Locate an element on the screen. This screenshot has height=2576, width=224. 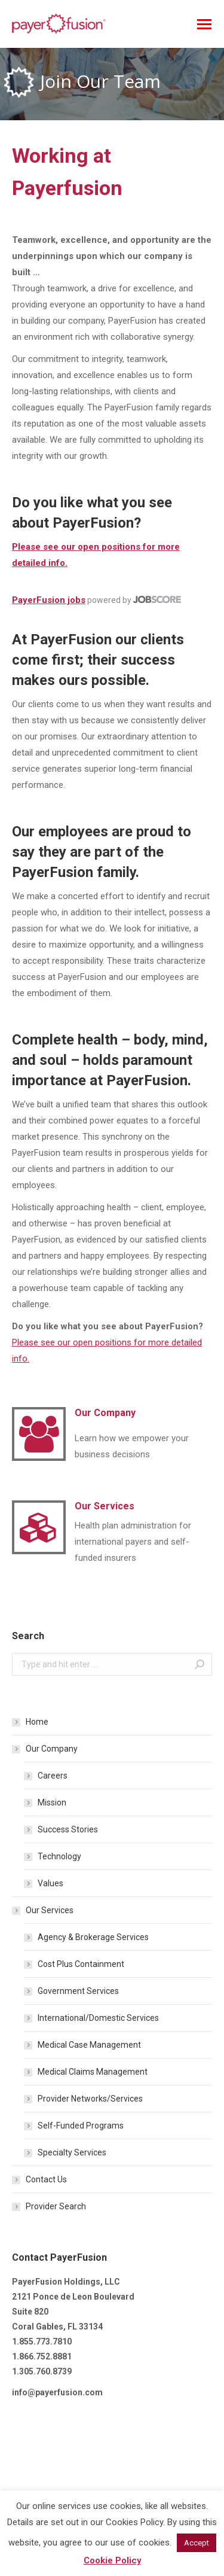
Cookie Policy is located at coordinates (112, 2560).